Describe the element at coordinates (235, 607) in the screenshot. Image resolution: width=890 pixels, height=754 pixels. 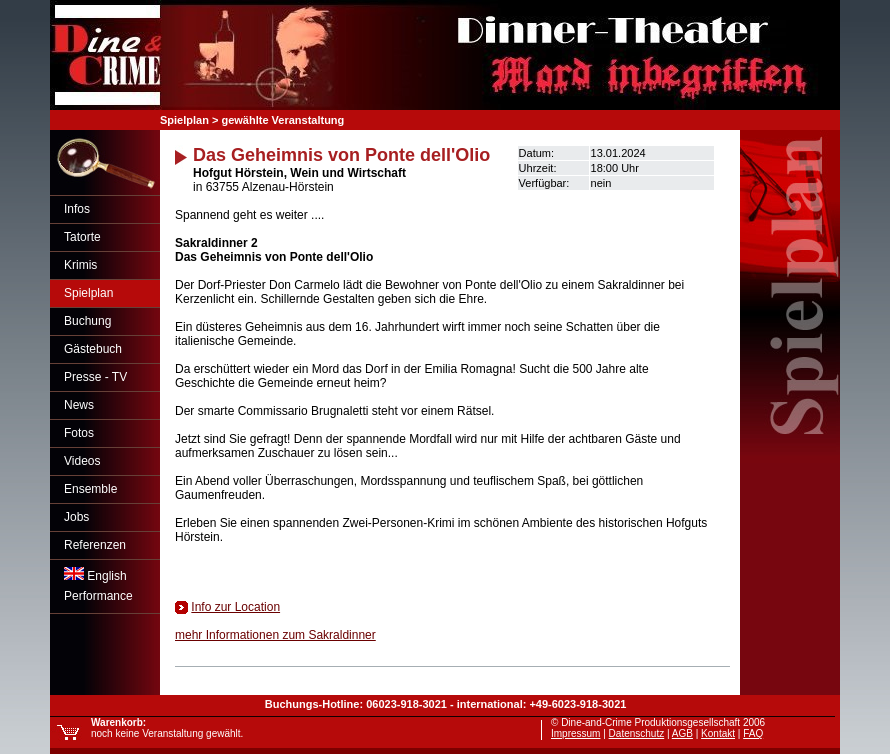
I see `Info zur Location` at that location.